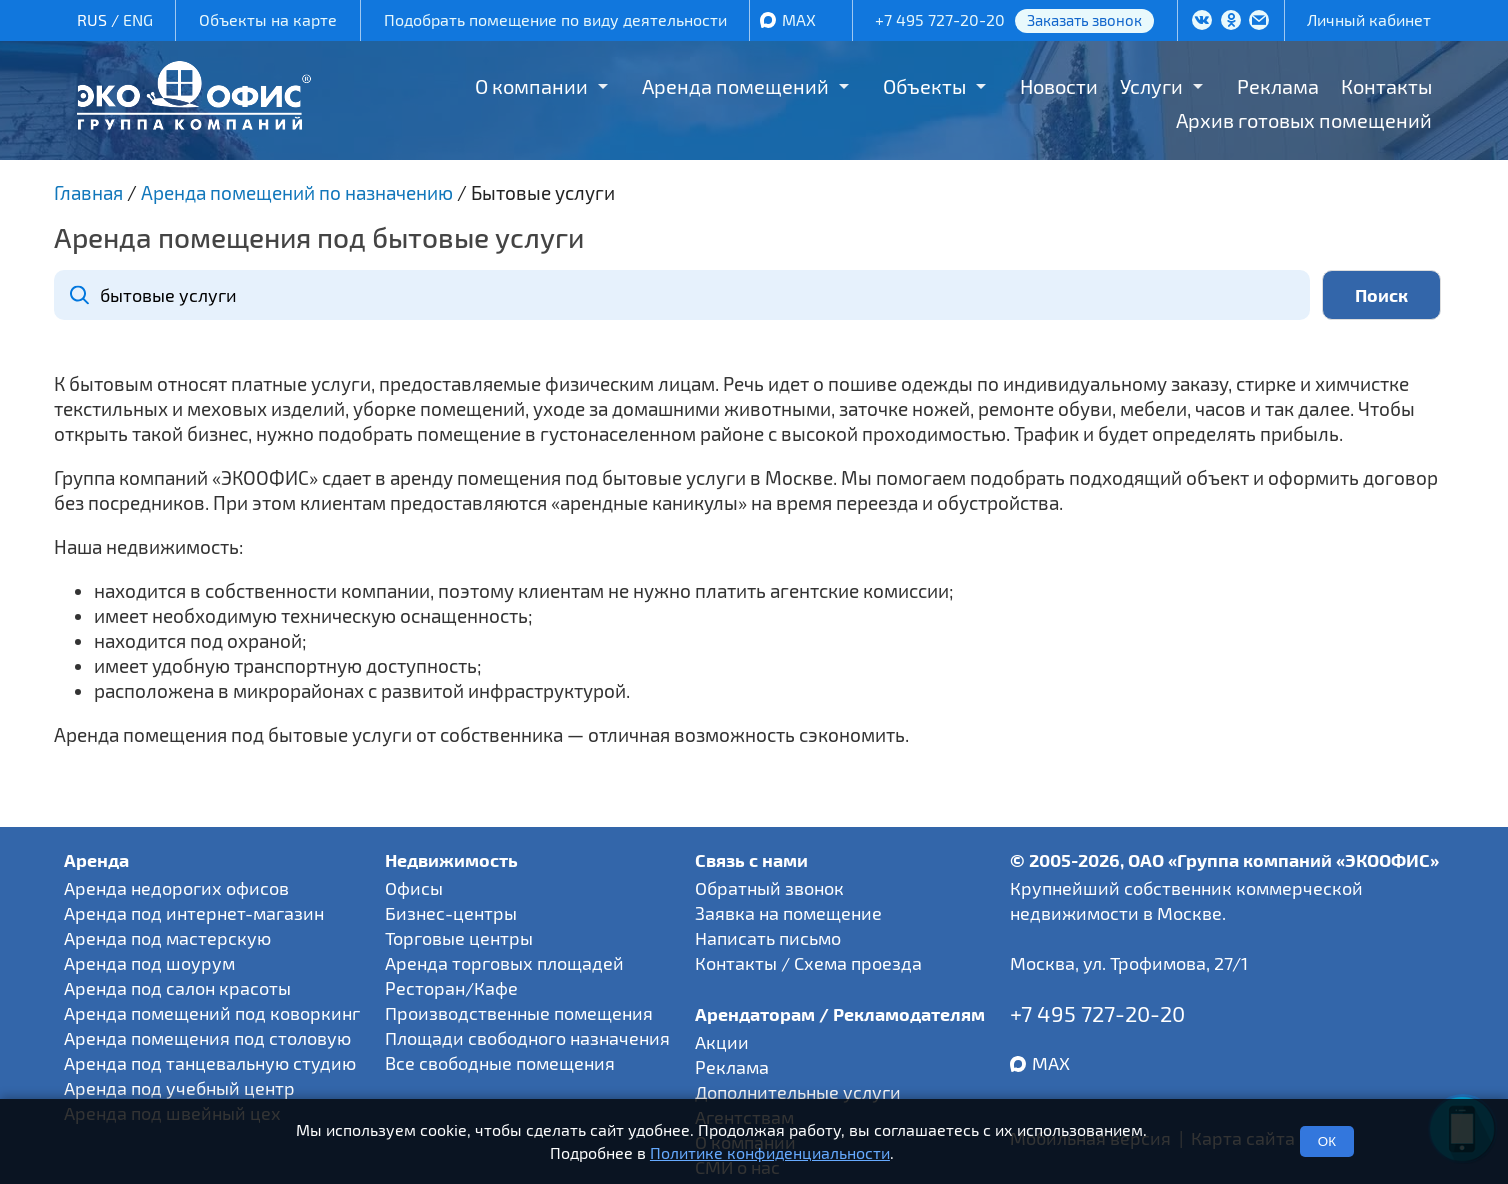 This screenshot has height=1184, width=1508. What do you see at coordinates (138, 19) in the screenshot?
I see `ENG` at bounding box center [138, 19].